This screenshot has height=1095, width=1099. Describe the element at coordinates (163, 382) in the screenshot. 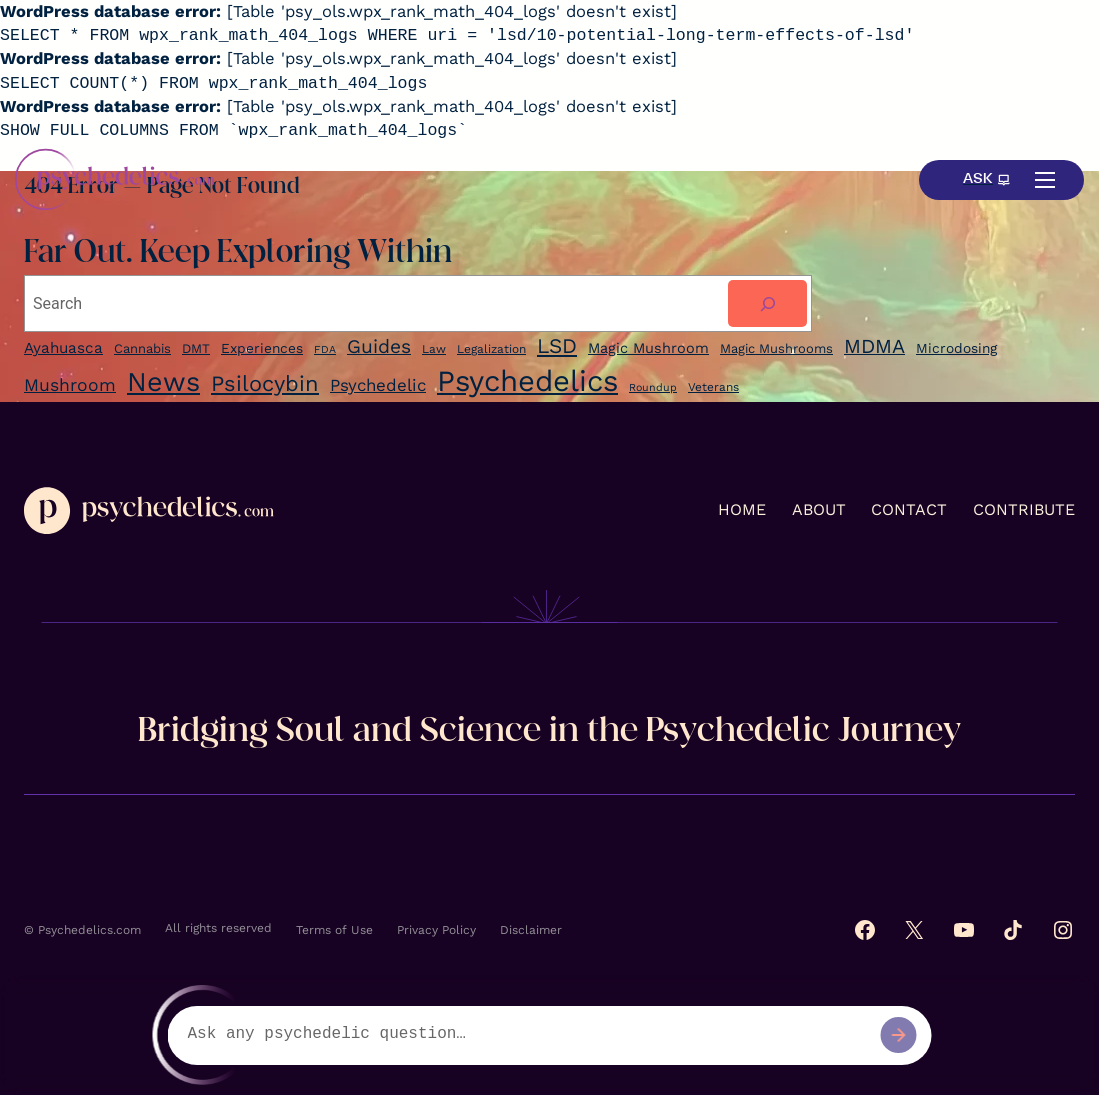

I see `News [Ayahuasca (9 items)]` at that location.